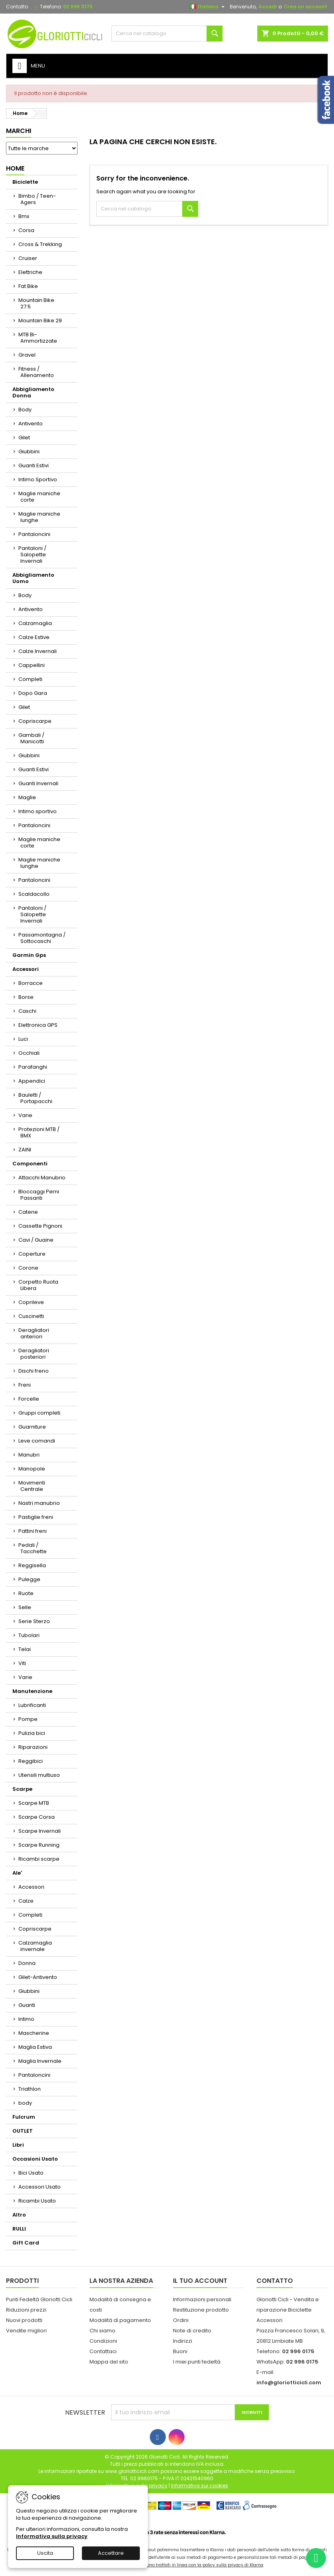 The image size is (334, 2576). What do you see at coordinates (32, 1565) in the screenshot?
I see `Reggisella` at bounding box center [32, 1565].